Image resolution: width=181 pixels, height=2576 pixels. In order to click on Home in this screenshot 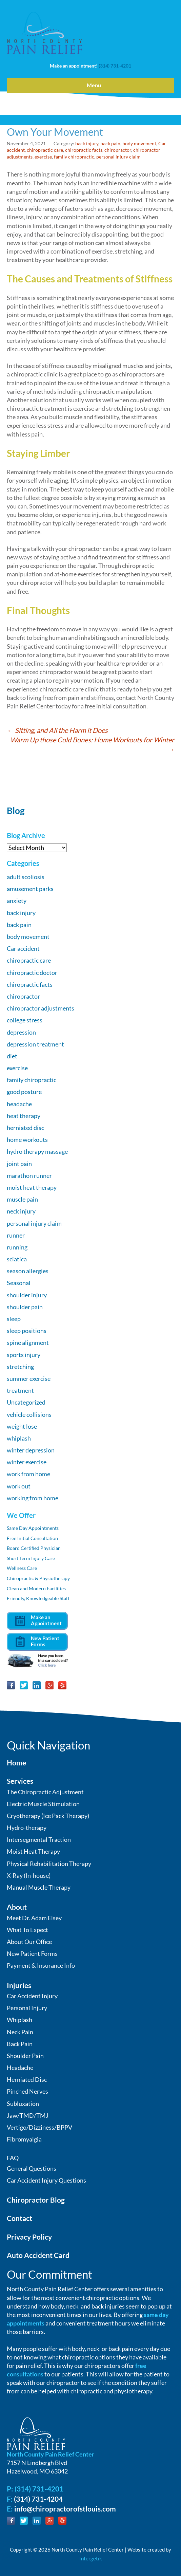, I will do `click(16, 1762)`.